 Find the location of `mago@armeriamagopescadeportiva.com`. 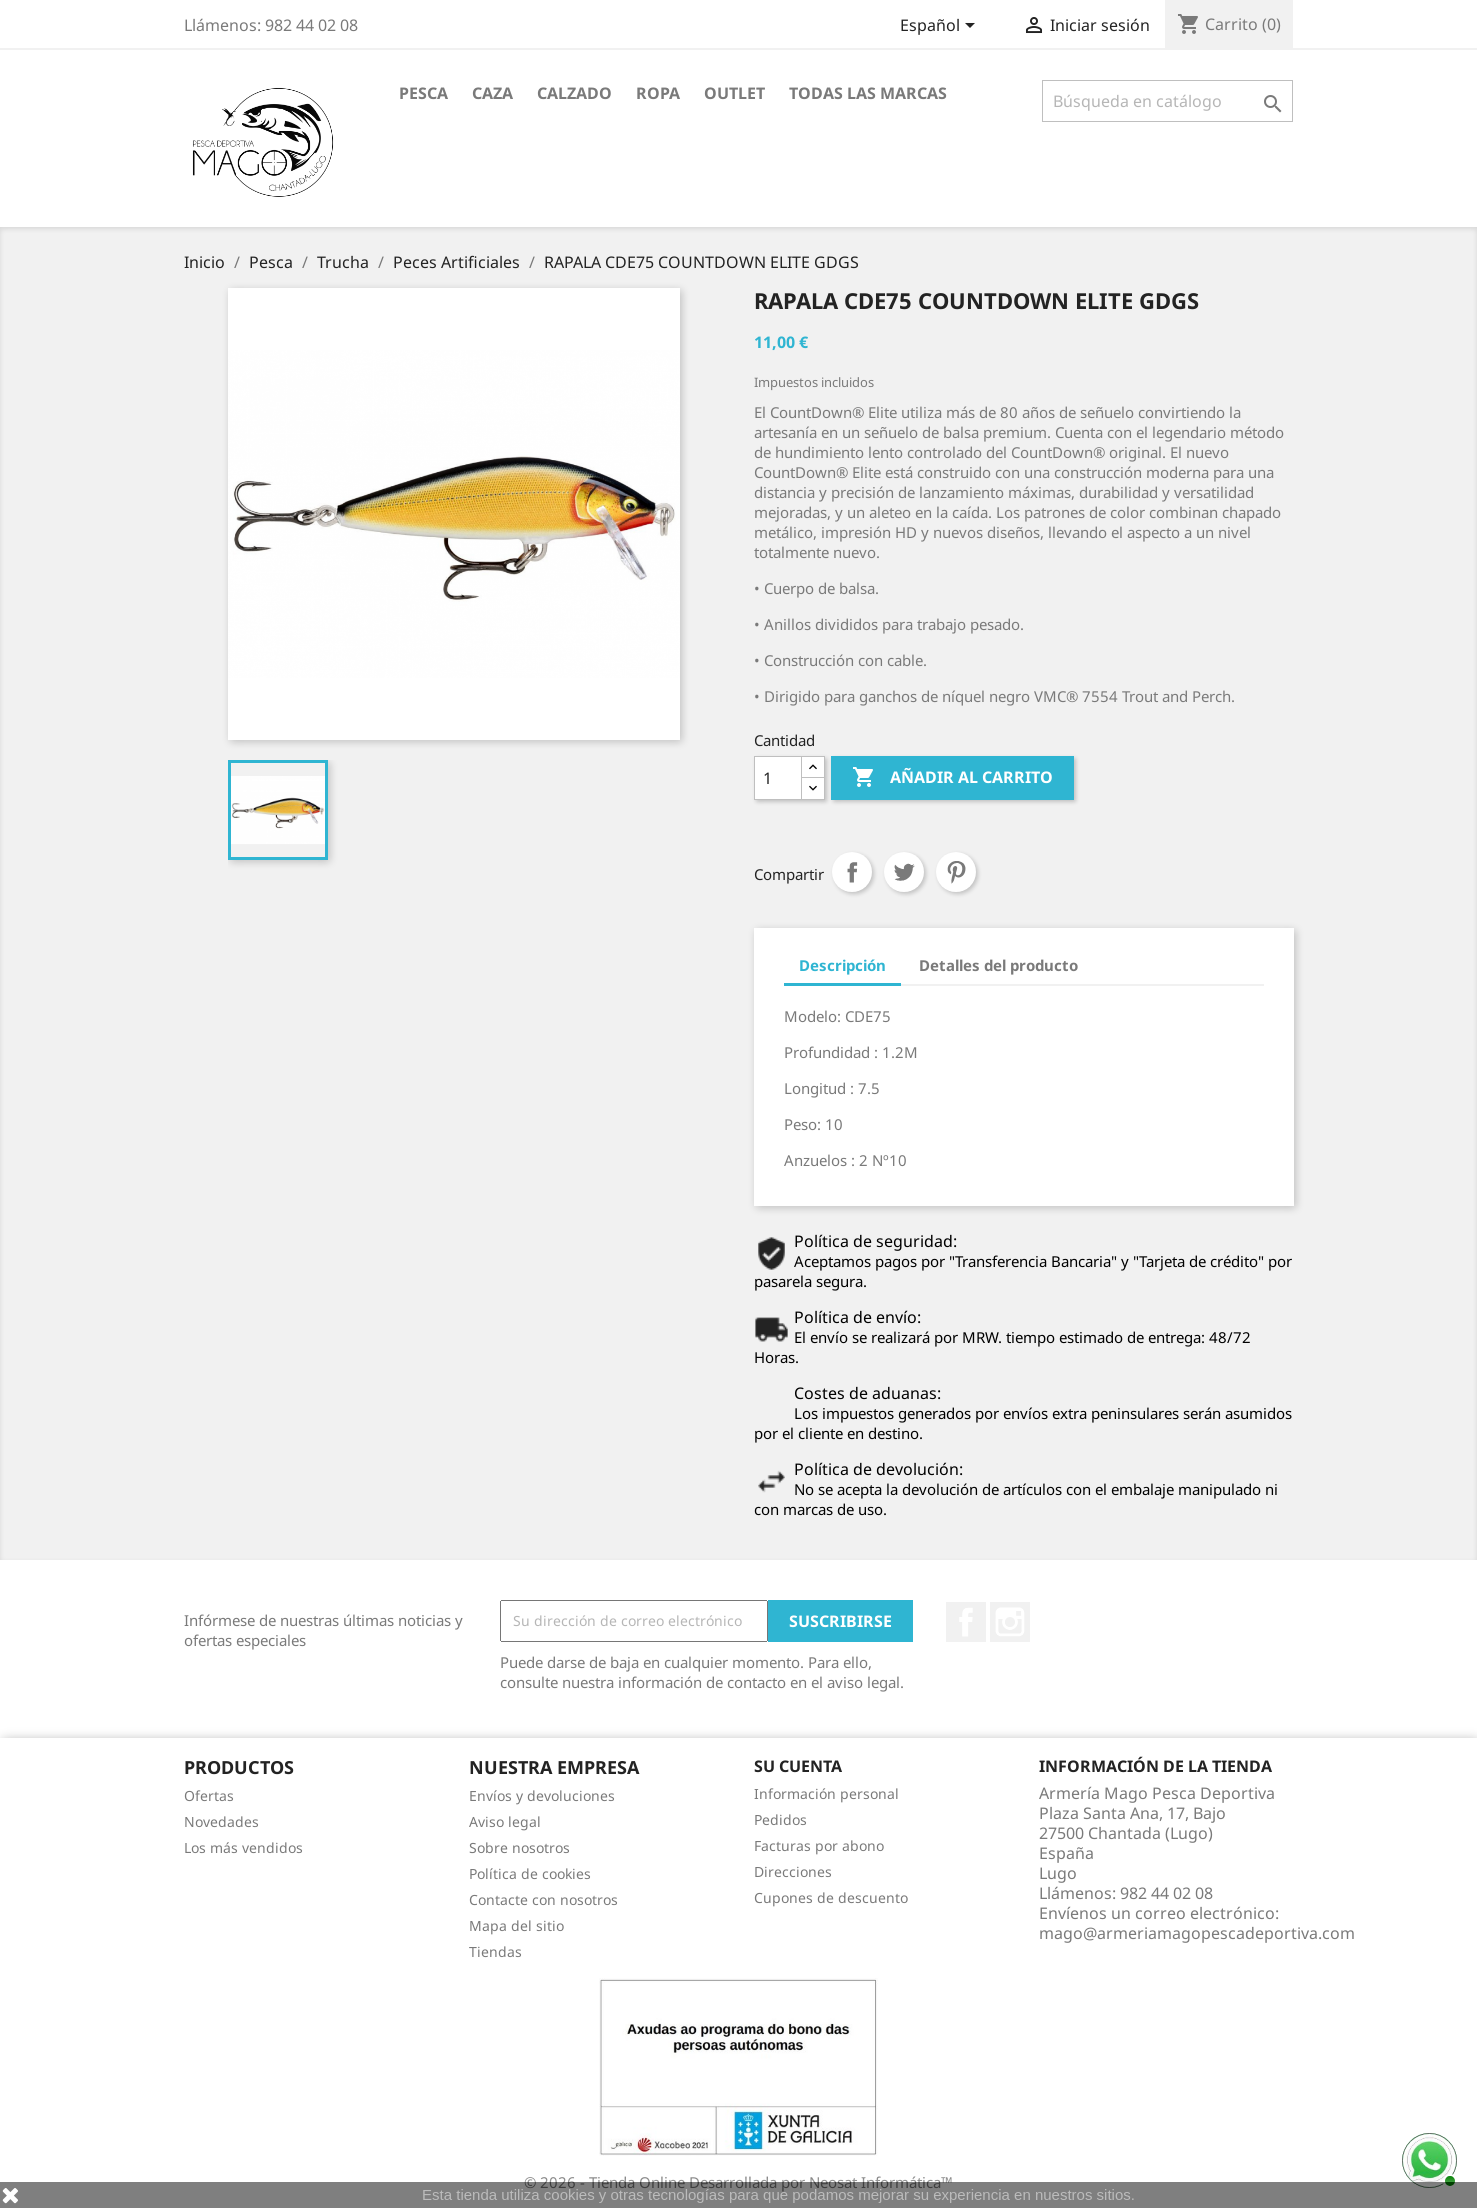

mago@armeriamagopescadeportiva.com is located at coordinates (1197, 1933).